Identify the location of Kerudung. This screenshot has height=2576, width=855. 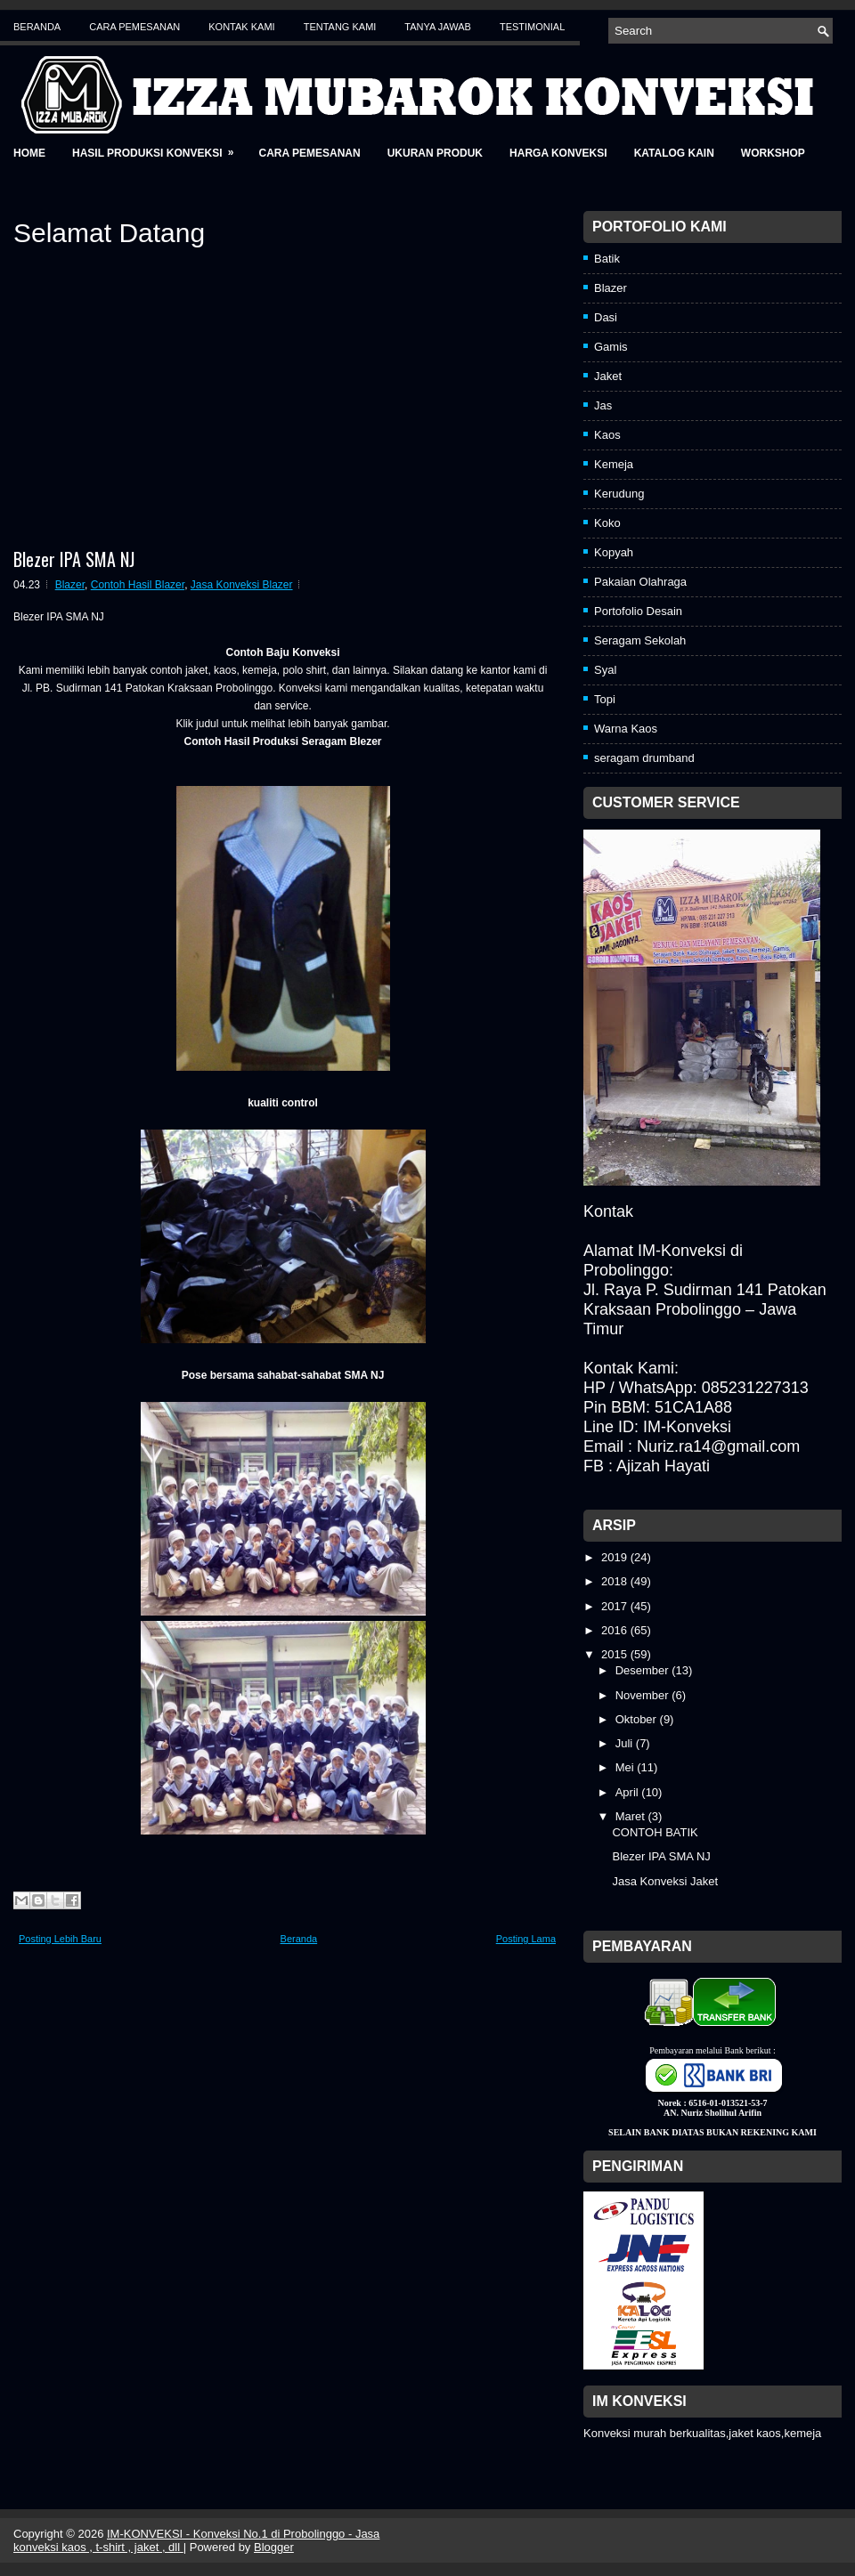
(619, 493).